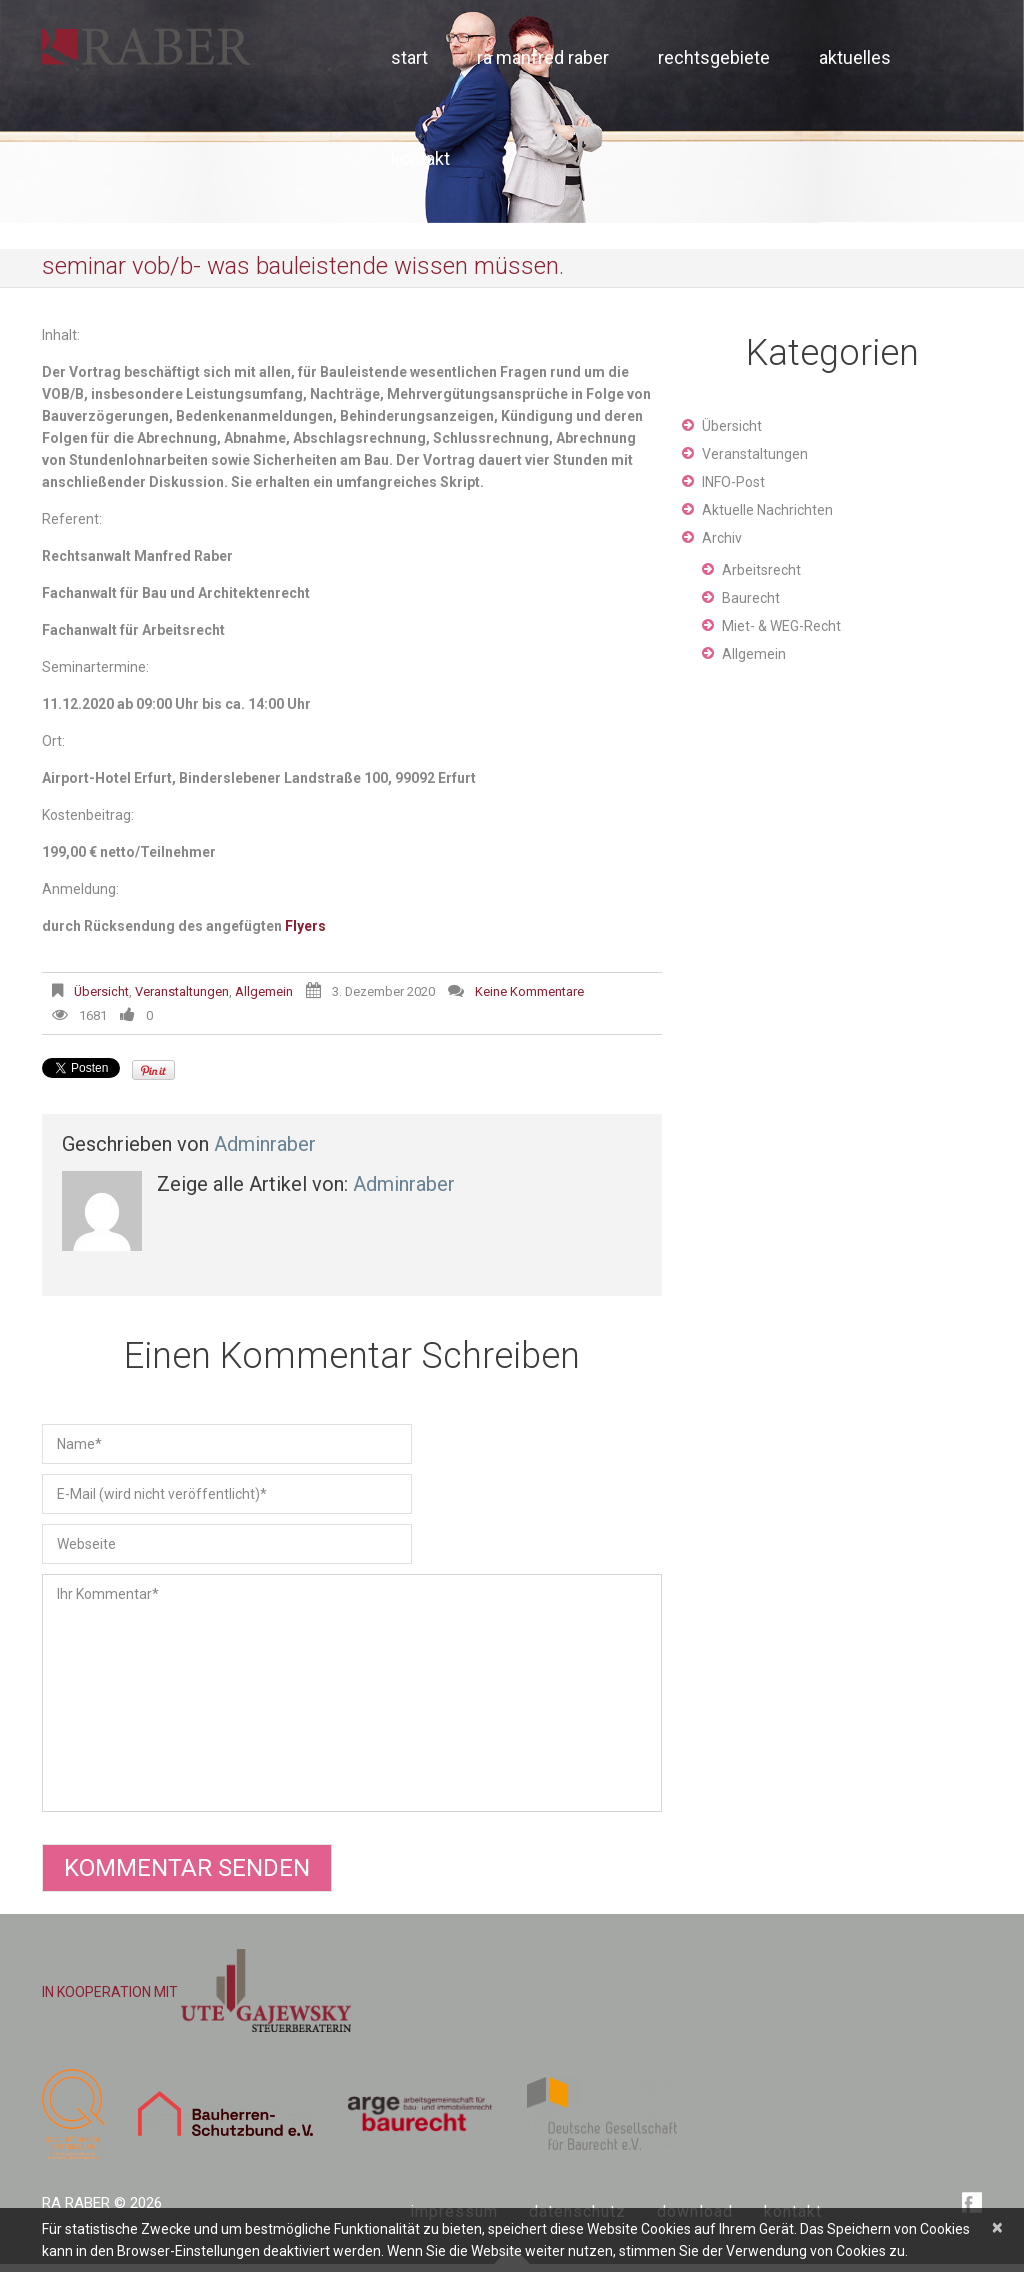  What do you see at coordinates (722, 538) in the screenshot?
I see `Archiv` at bounding box center [722, 538].